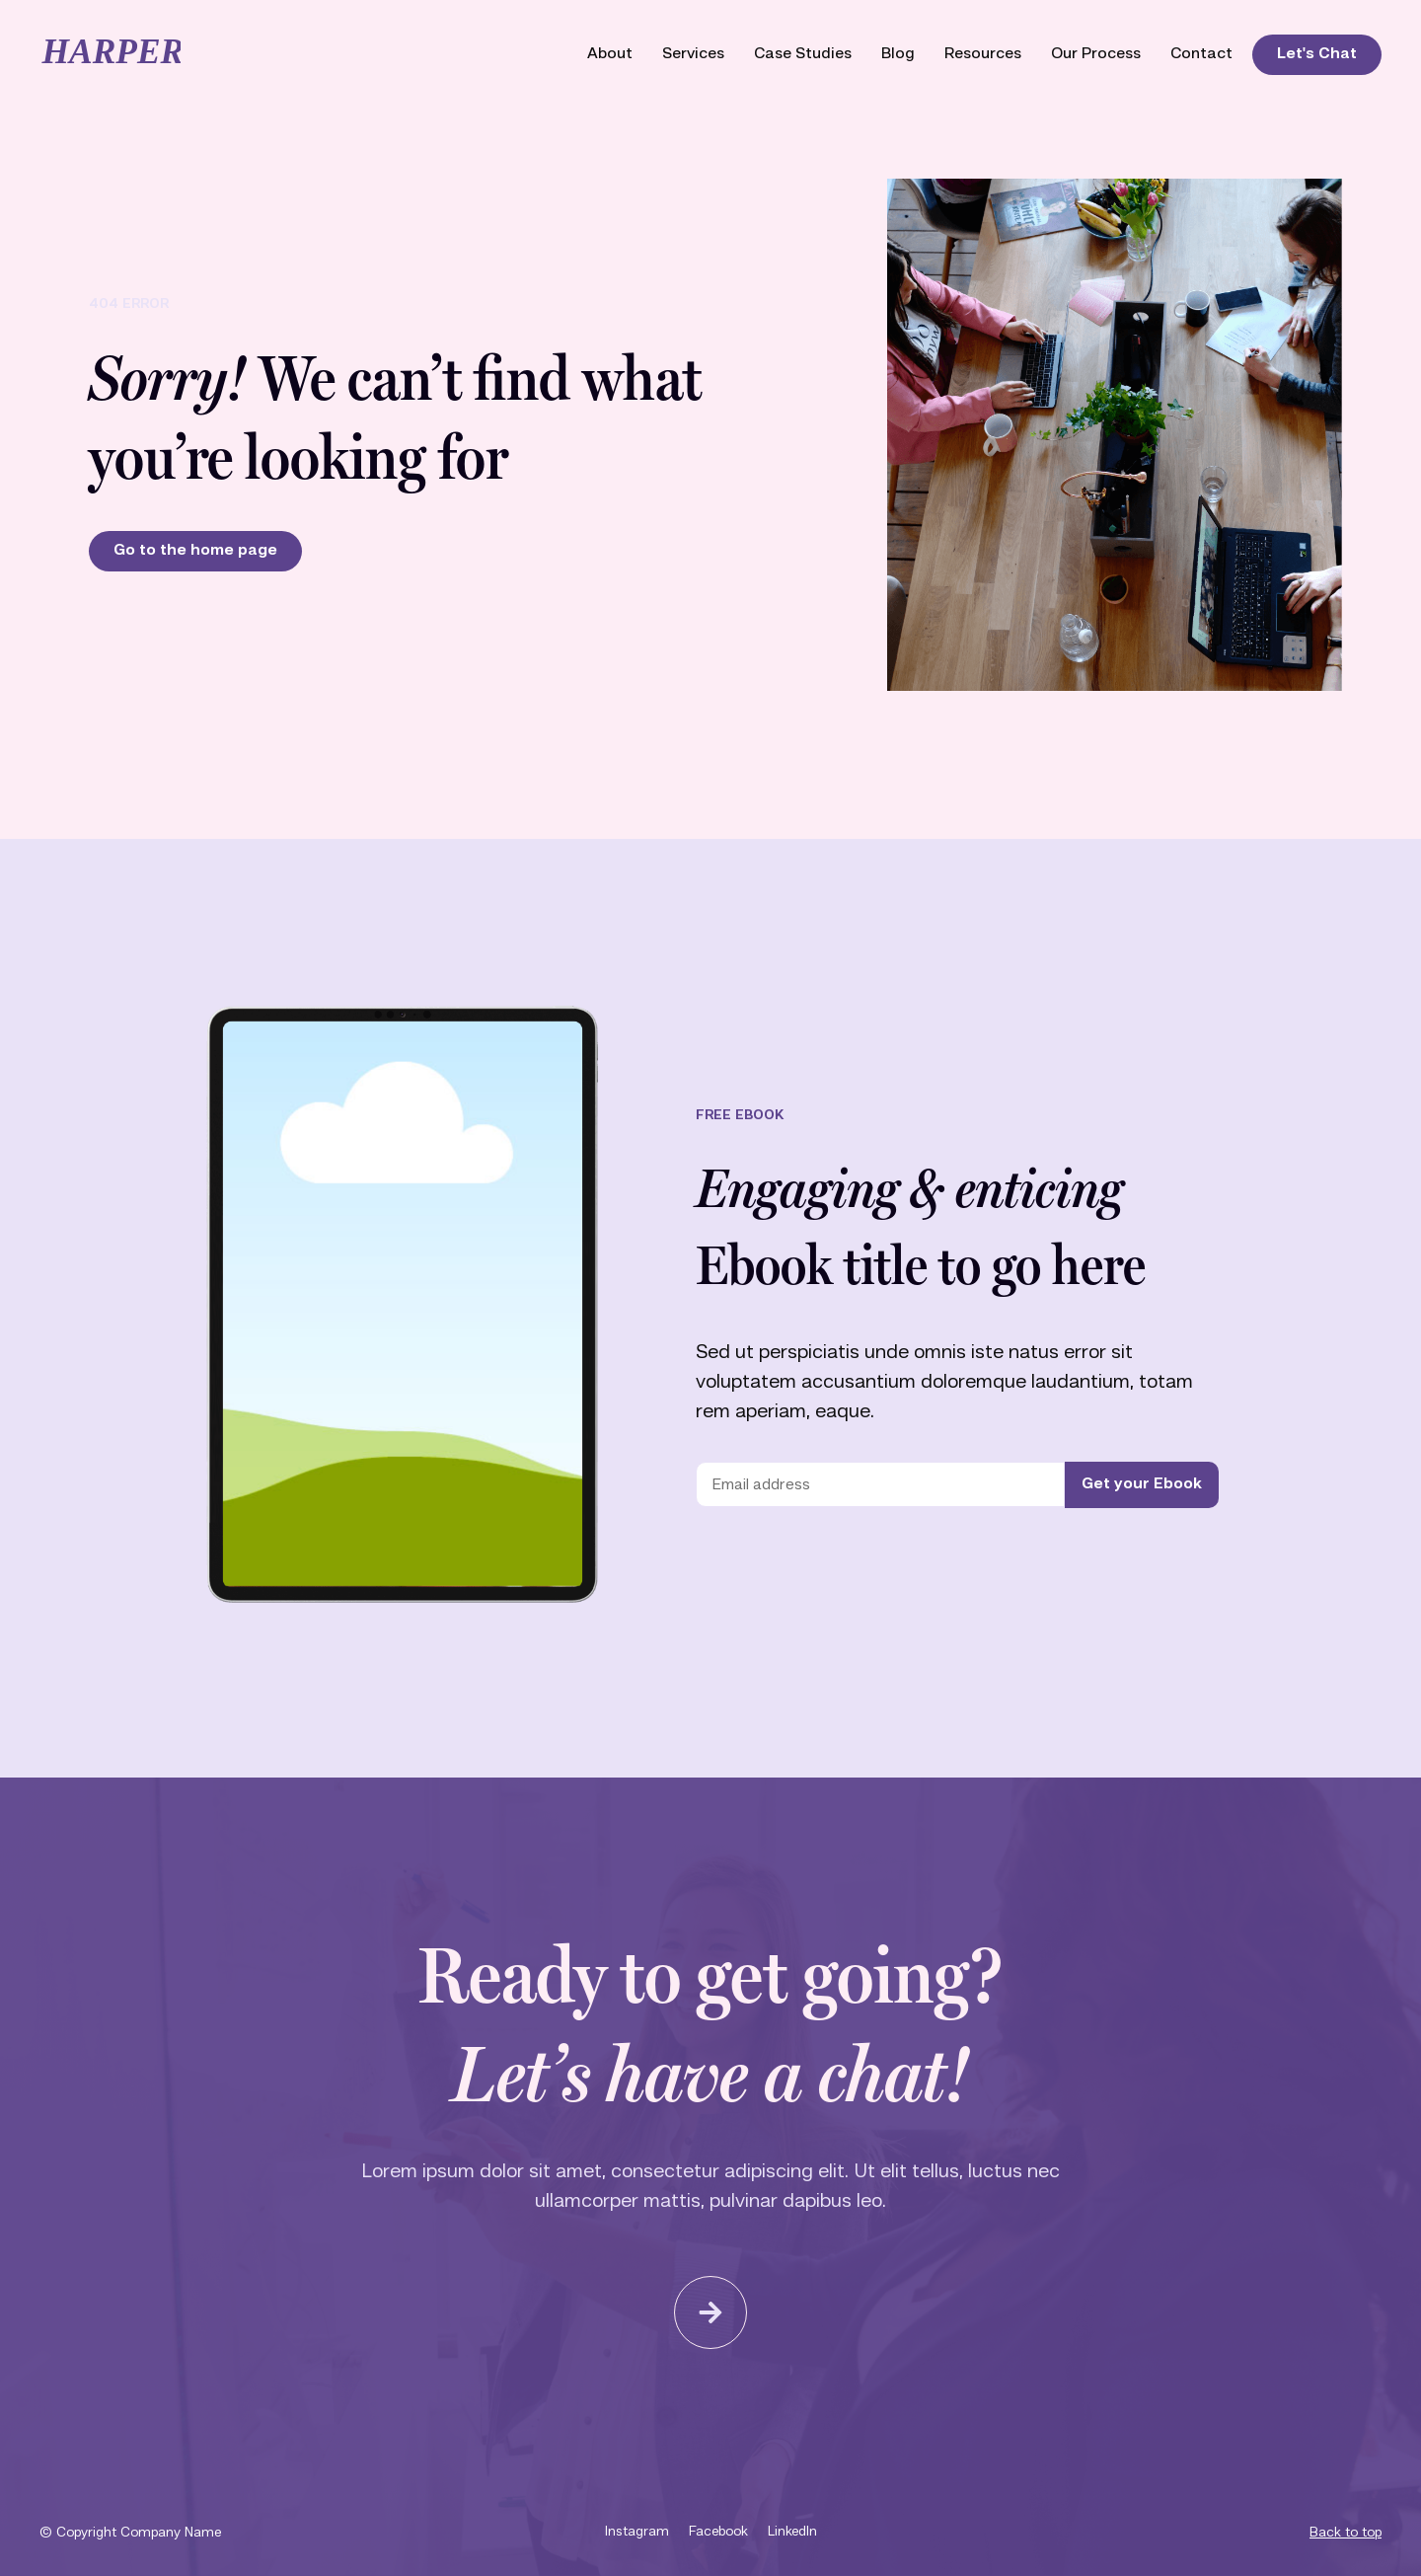  What do you see at coordinates (1201, 54) in the screenshot?
I see `Contact` at bounding box center [1201, 54].